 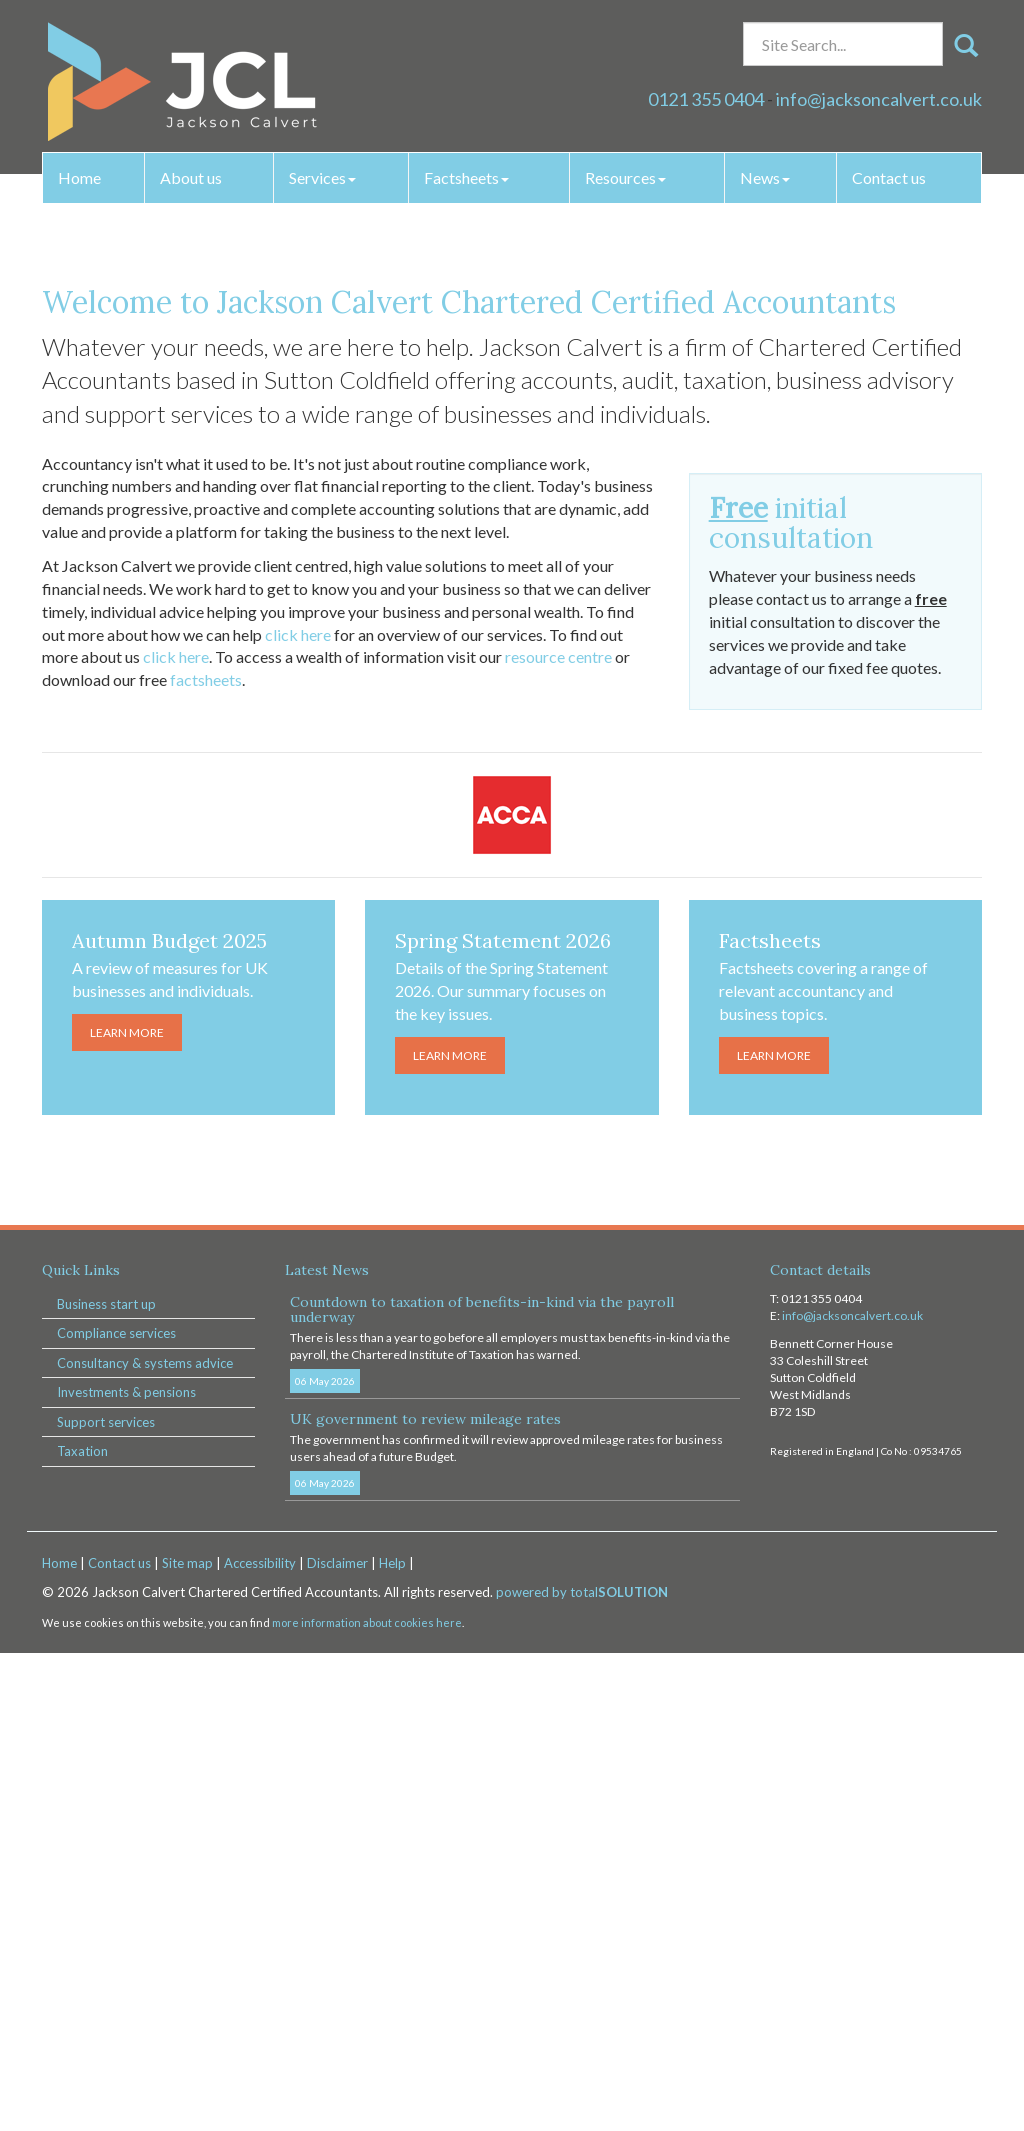 I want to click on News, so click(x=765, y=177).